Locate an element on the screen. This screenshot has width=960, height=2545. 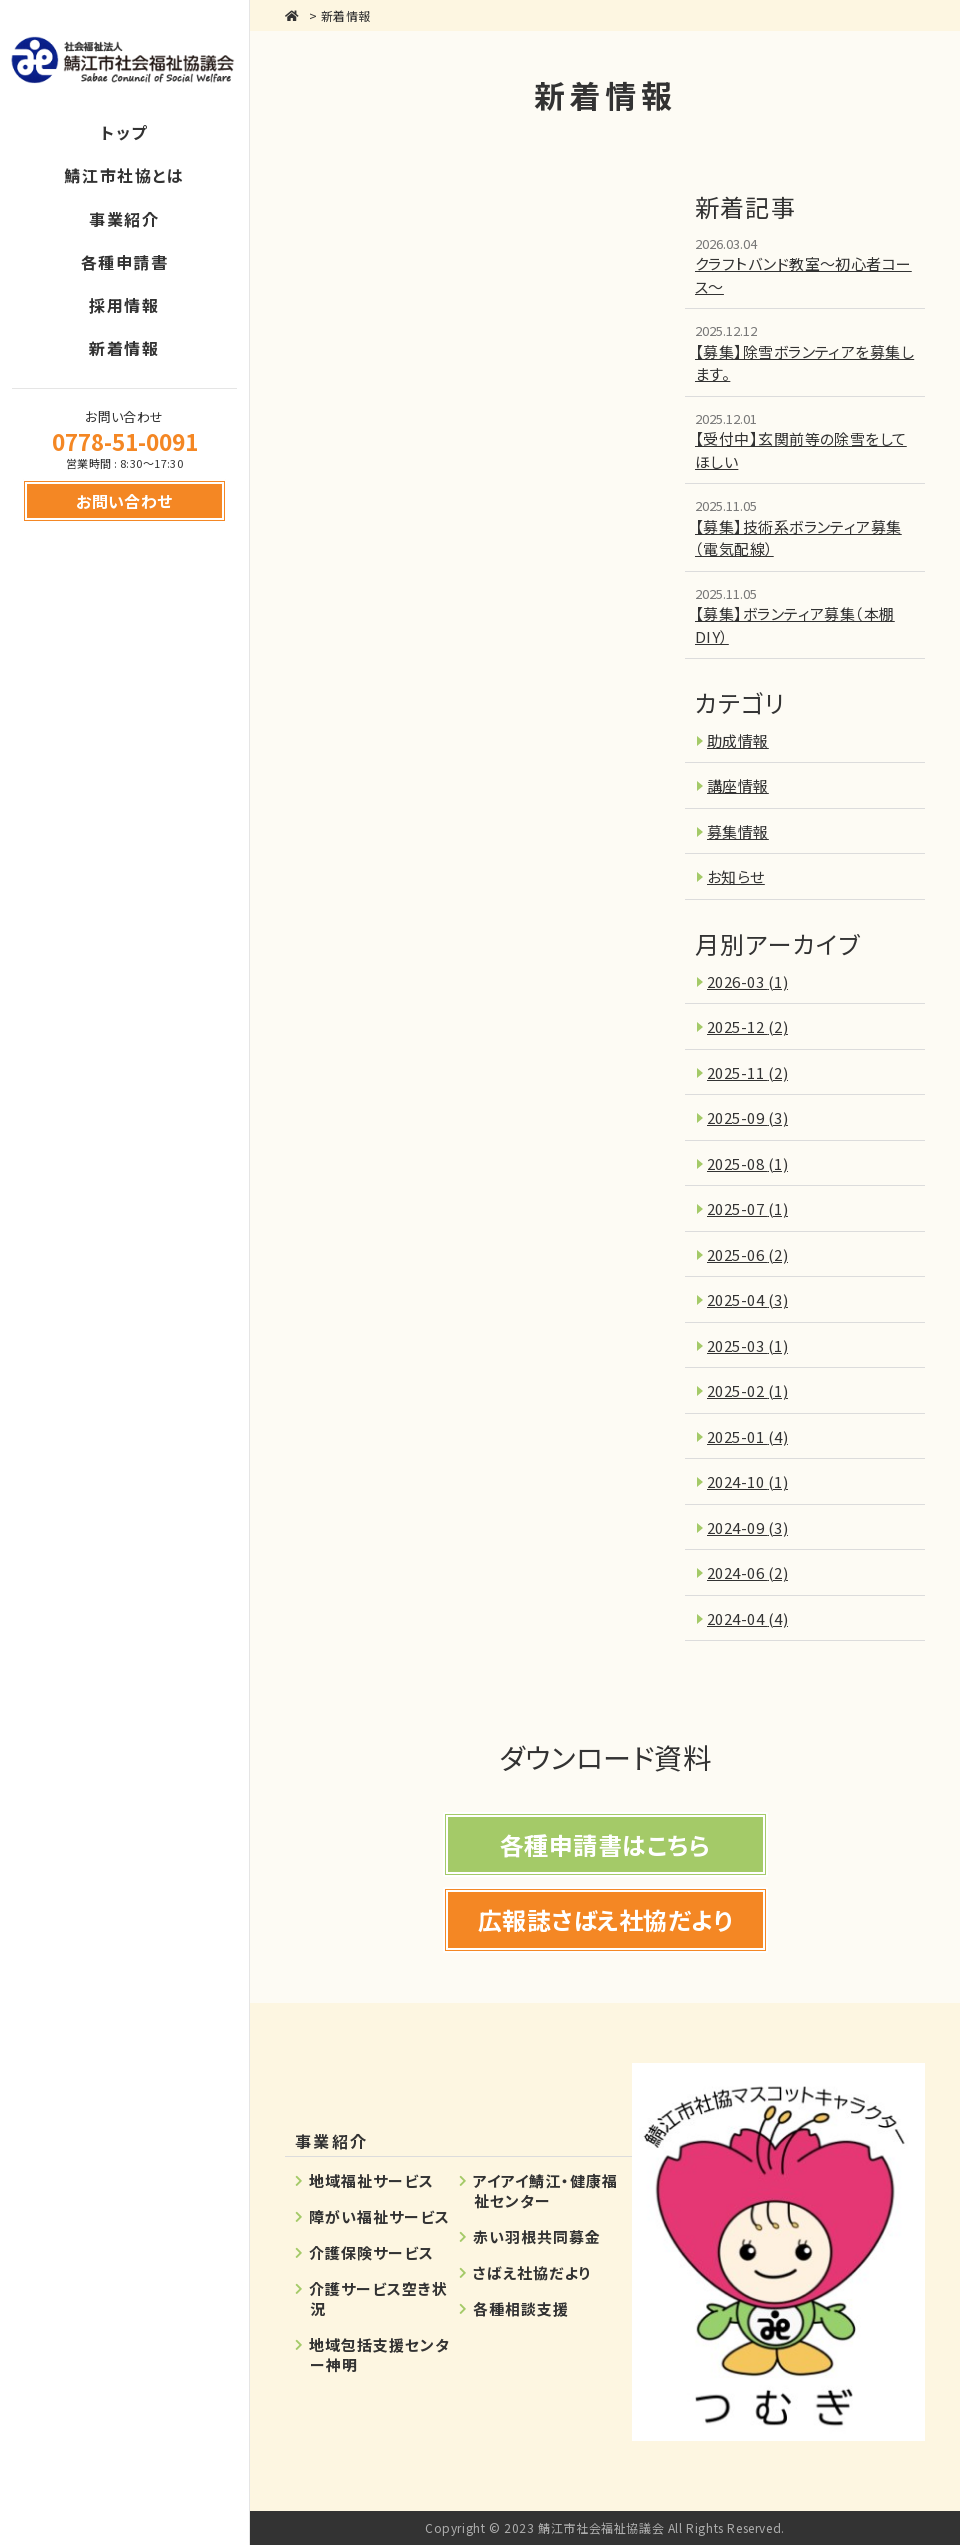
2025-08 is located at coordinates (747, 1163).